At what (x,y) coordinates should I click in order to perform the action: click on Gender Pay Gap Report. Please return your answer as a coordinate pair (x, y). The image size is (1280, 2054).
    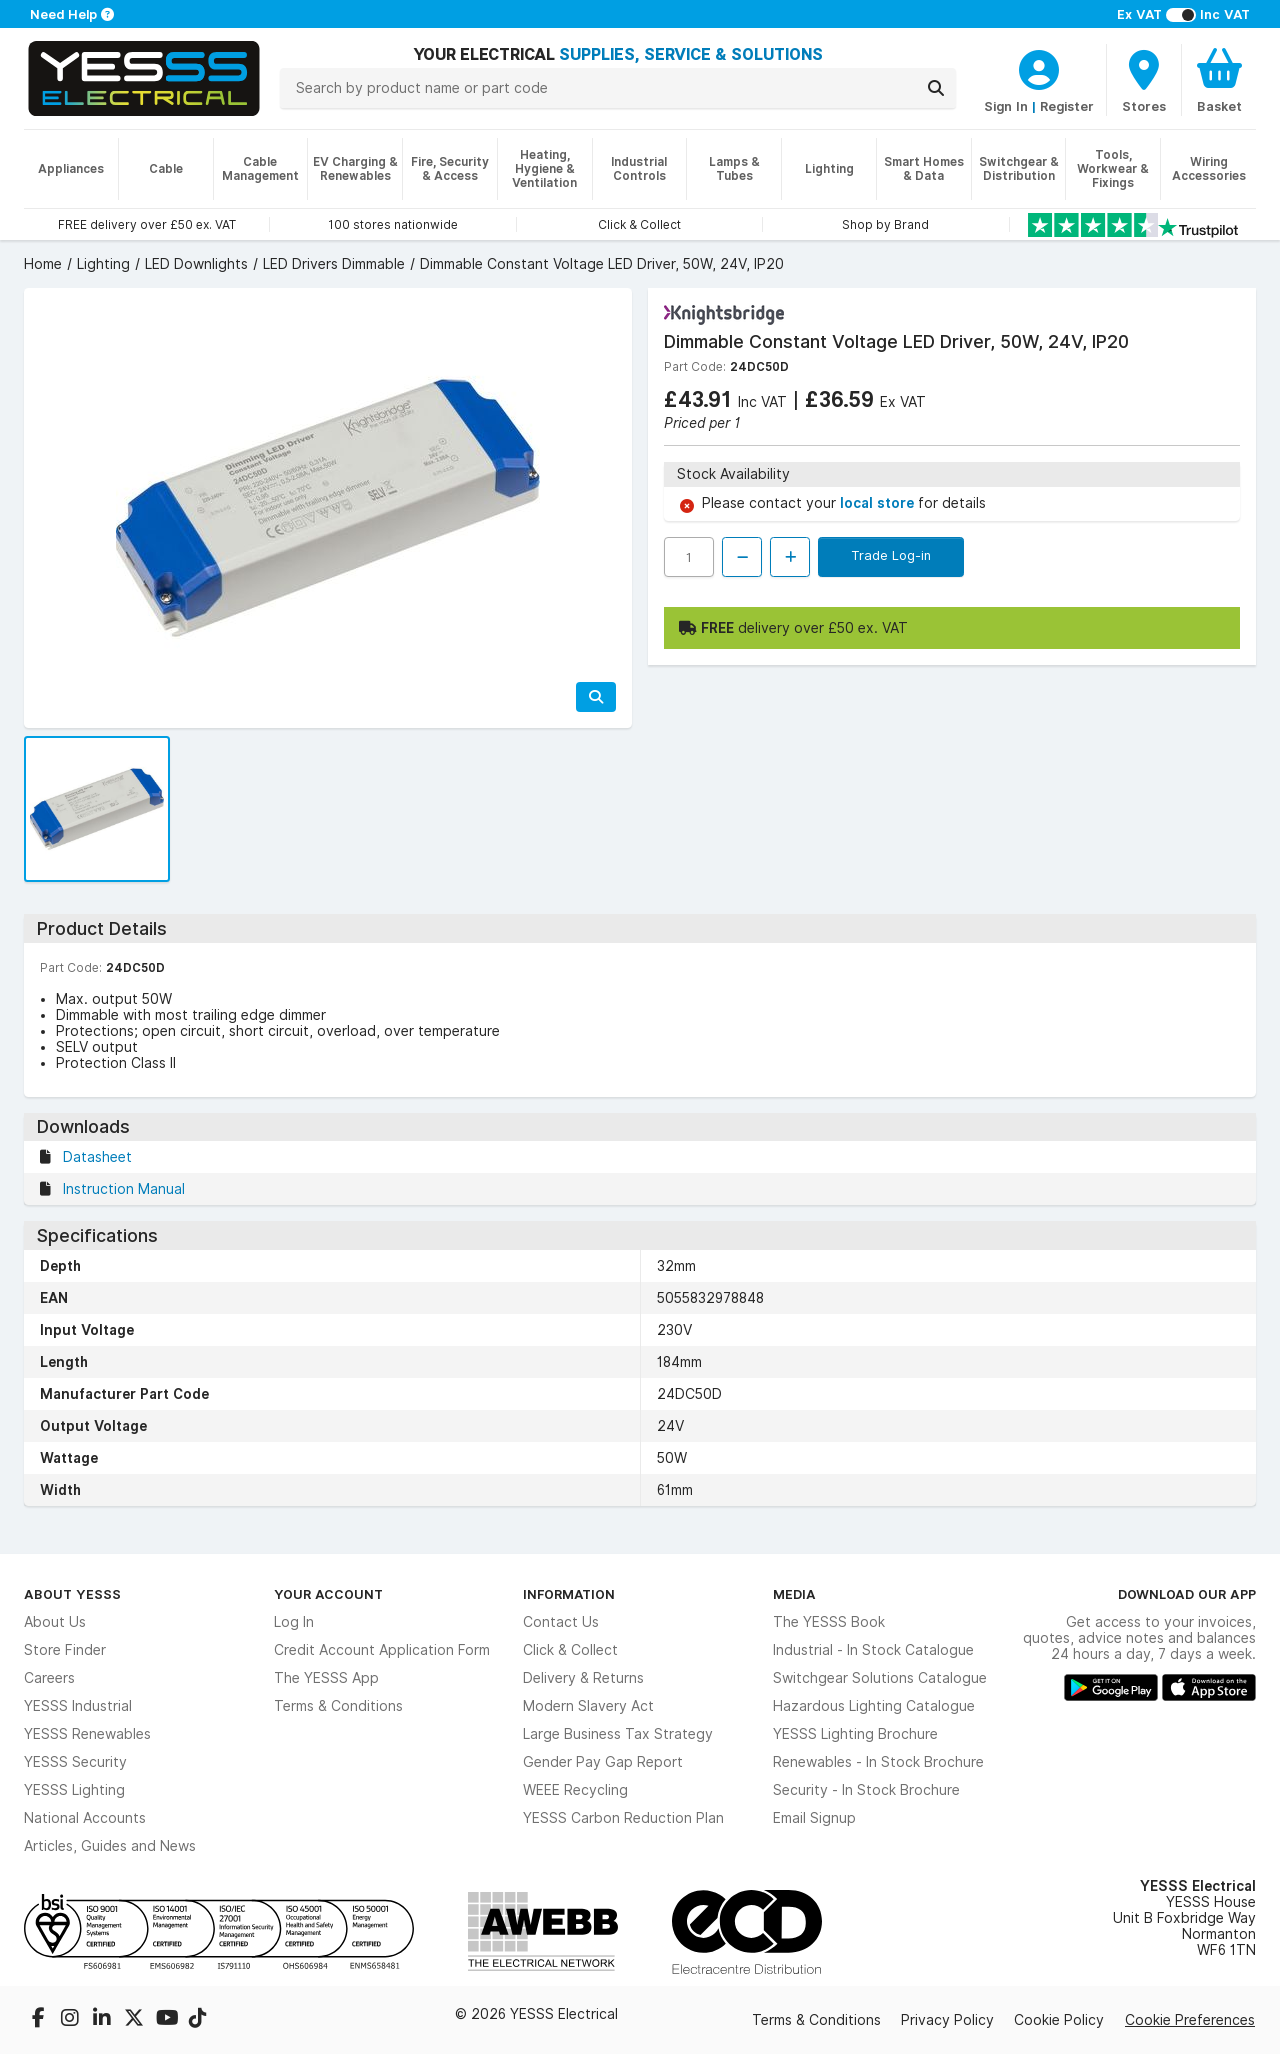
    Looking at the image, I should click on (603, 1762).